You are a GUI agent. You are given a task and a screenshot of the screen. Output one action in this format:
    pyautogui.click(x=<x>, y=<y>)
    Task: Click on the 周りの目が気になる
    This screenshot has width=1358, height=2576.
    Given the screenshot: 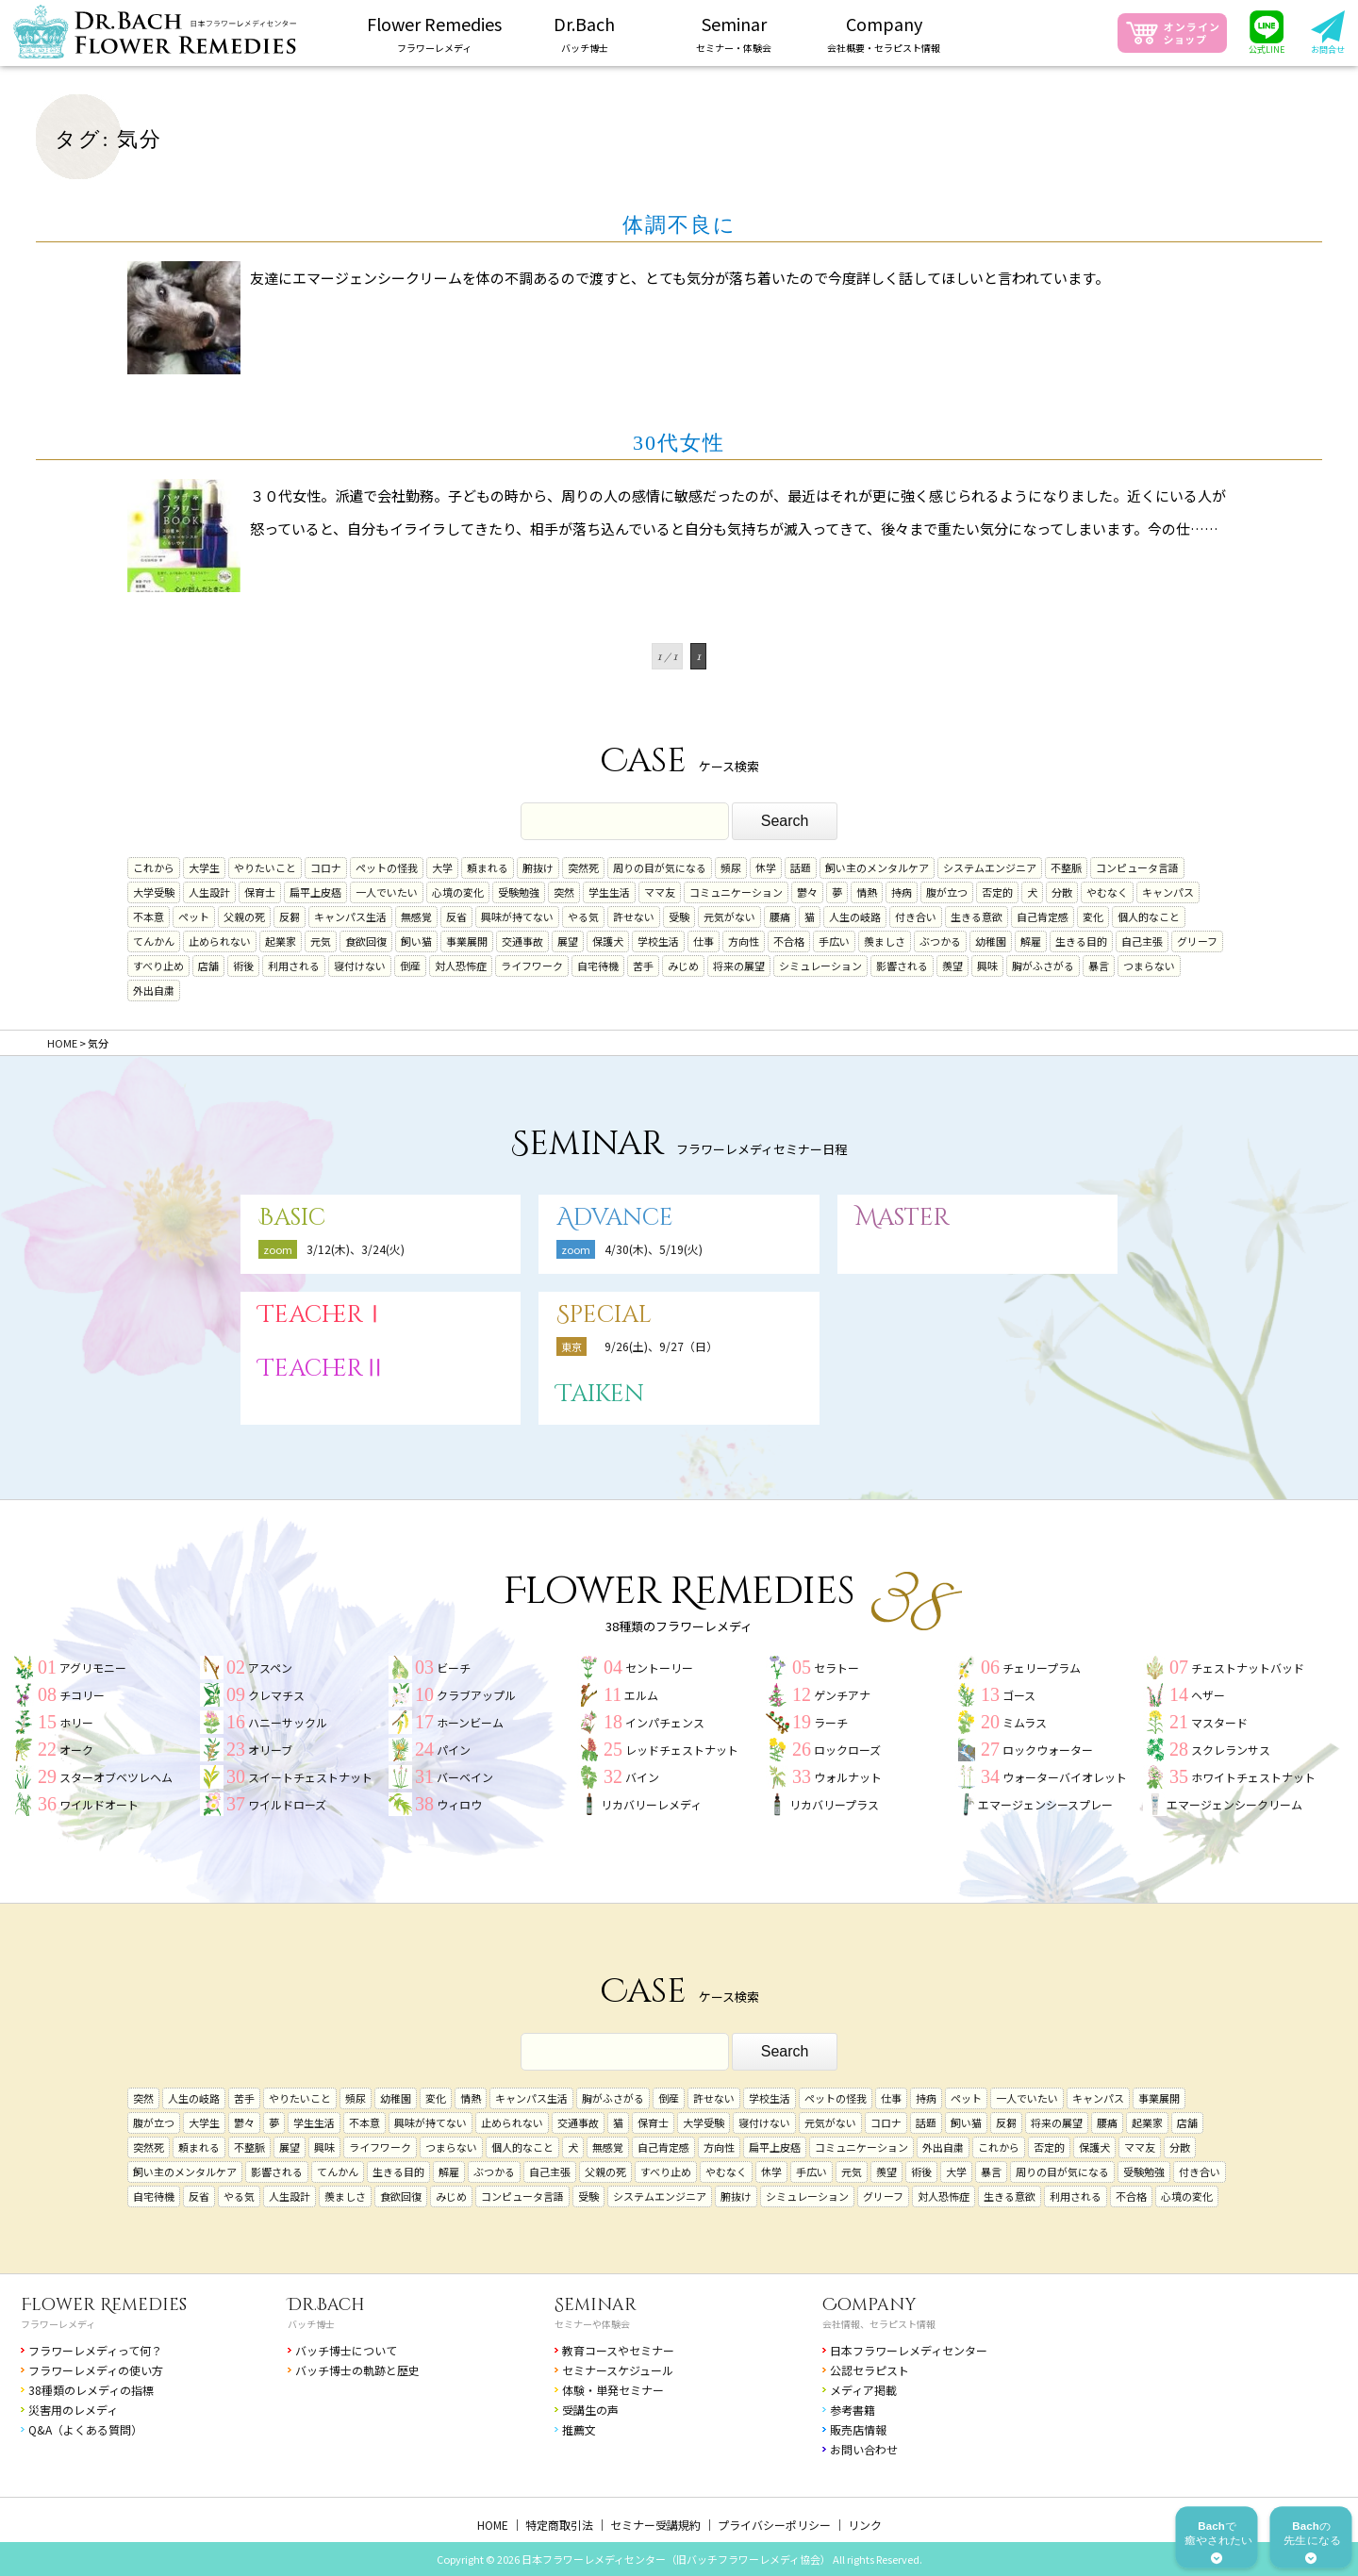 What is the action you would take?
    pyautogui.click(x=659, y=867)
    